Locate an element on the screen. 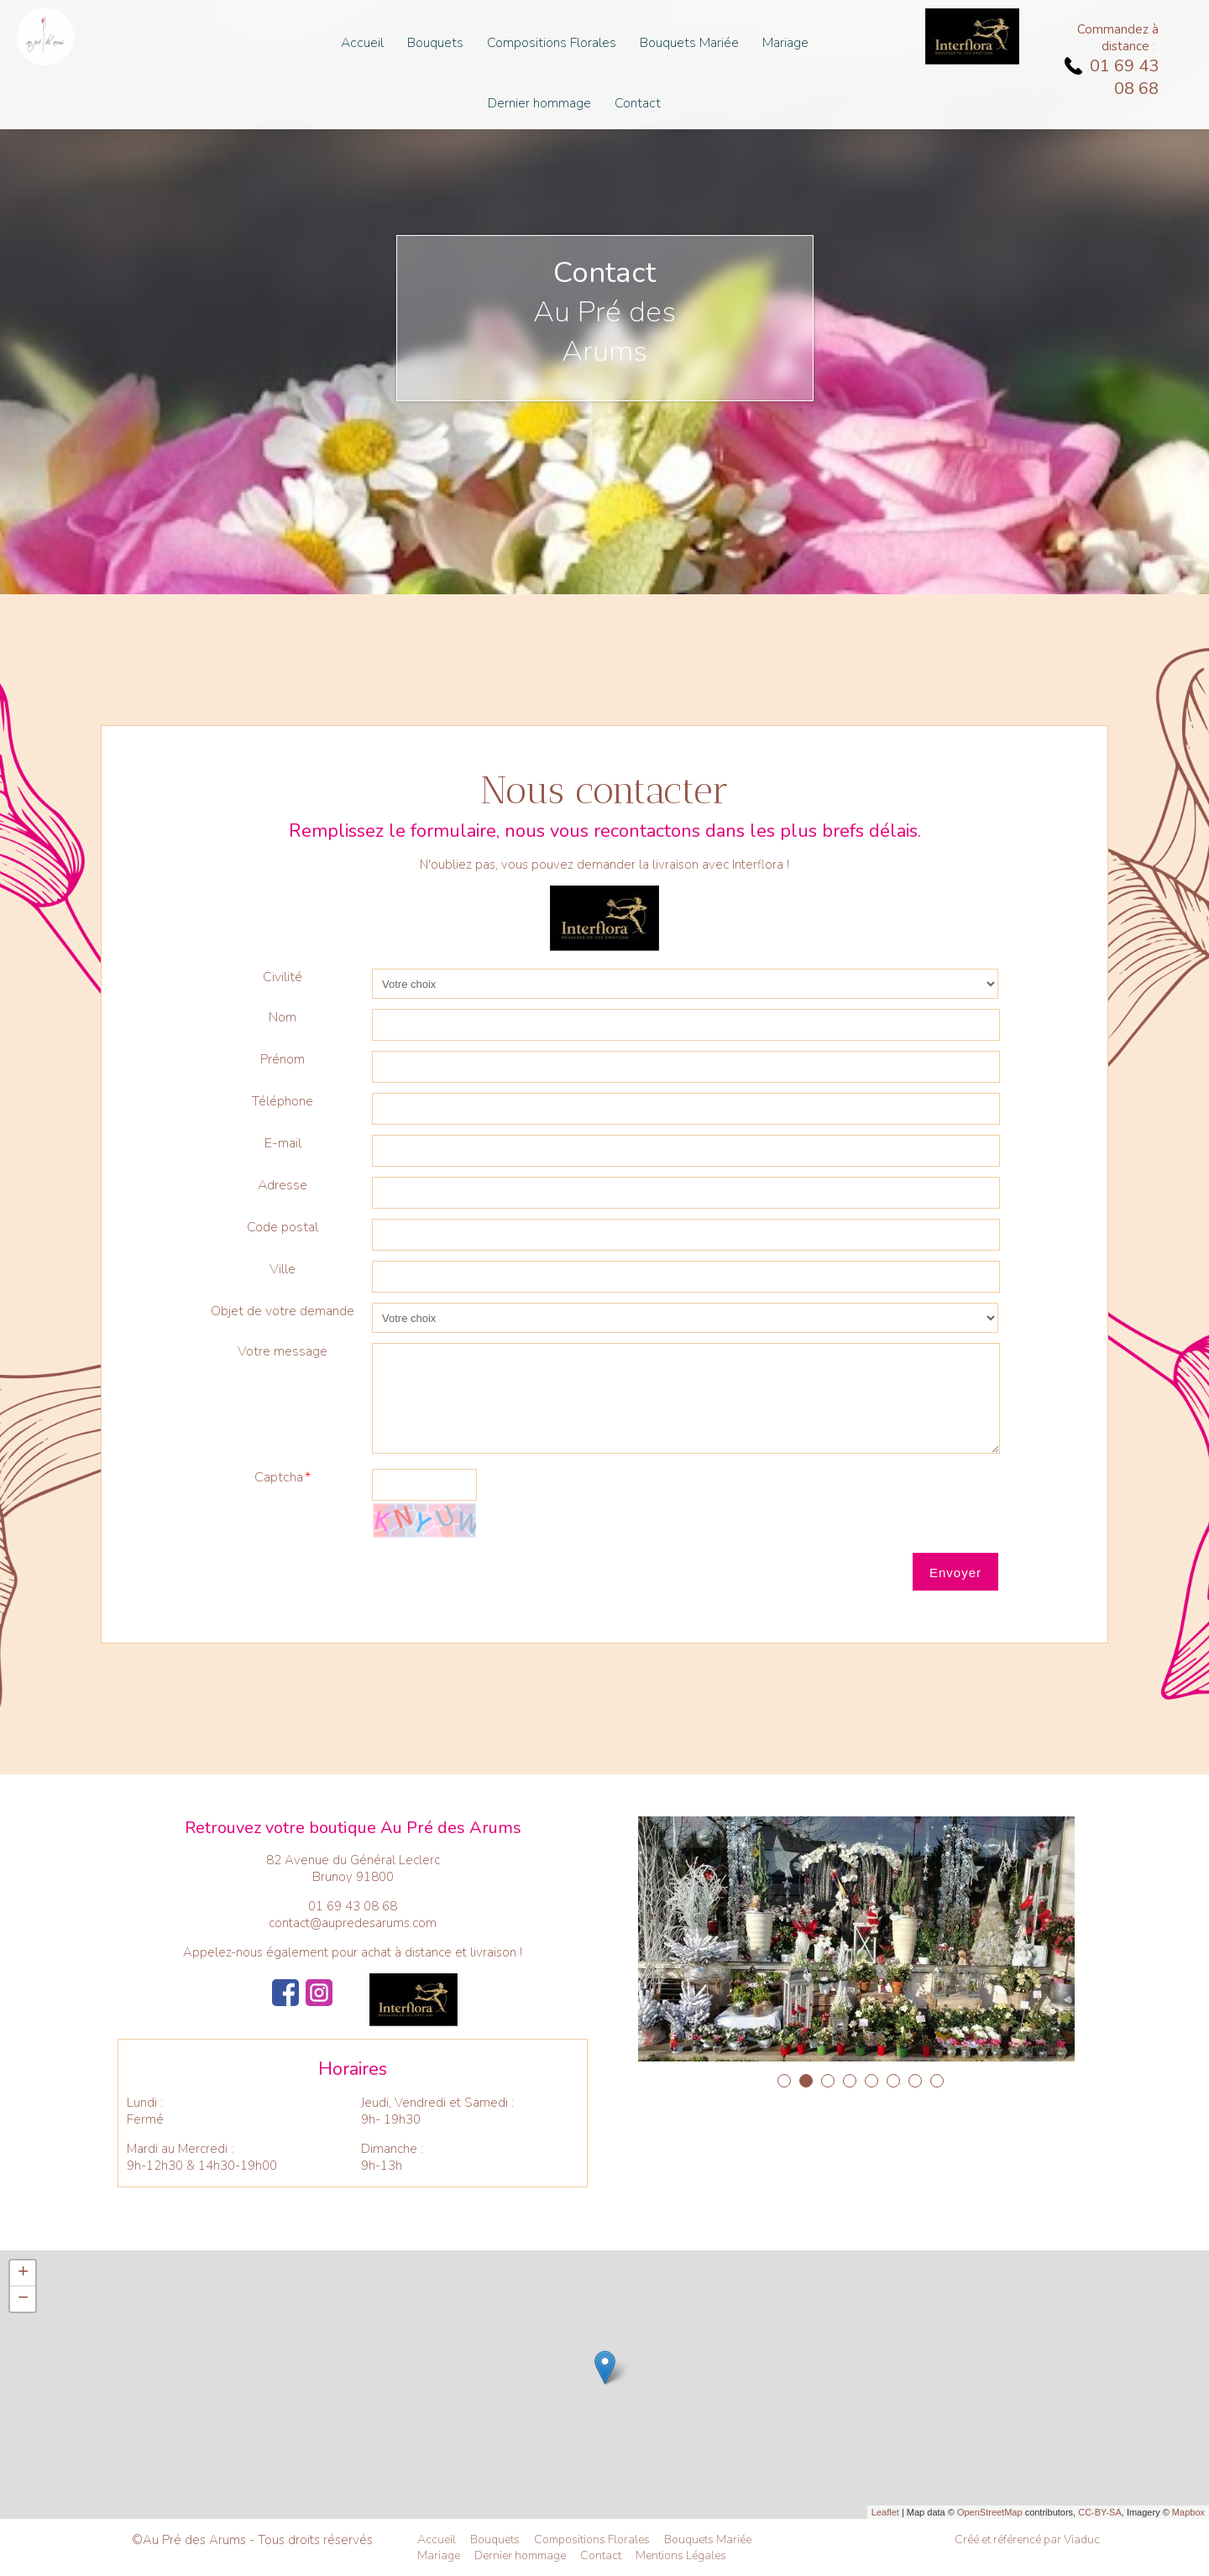  − [button] is located at coordinates (23, 2299).